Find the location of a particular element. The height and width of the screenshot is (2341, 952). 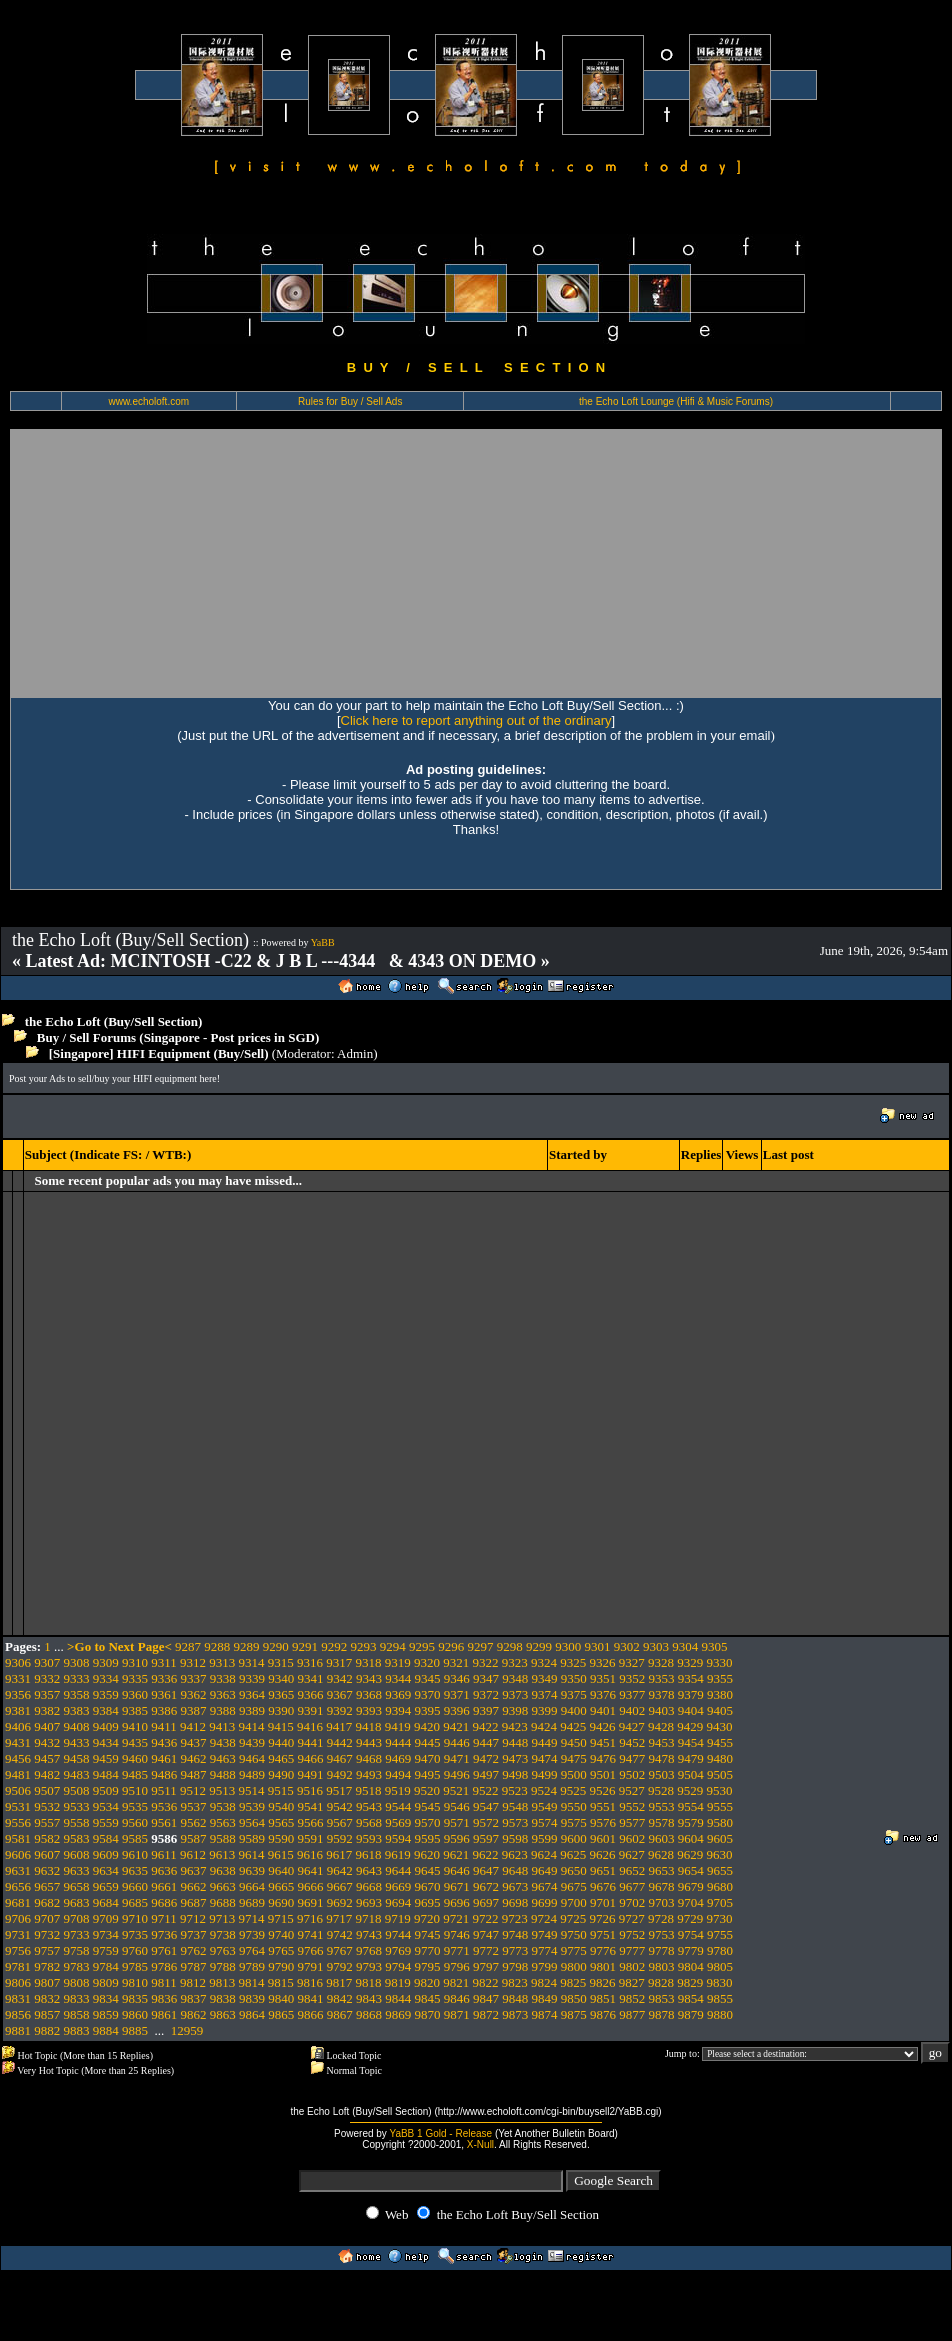

9819 is located at coordinates (398, 1982).